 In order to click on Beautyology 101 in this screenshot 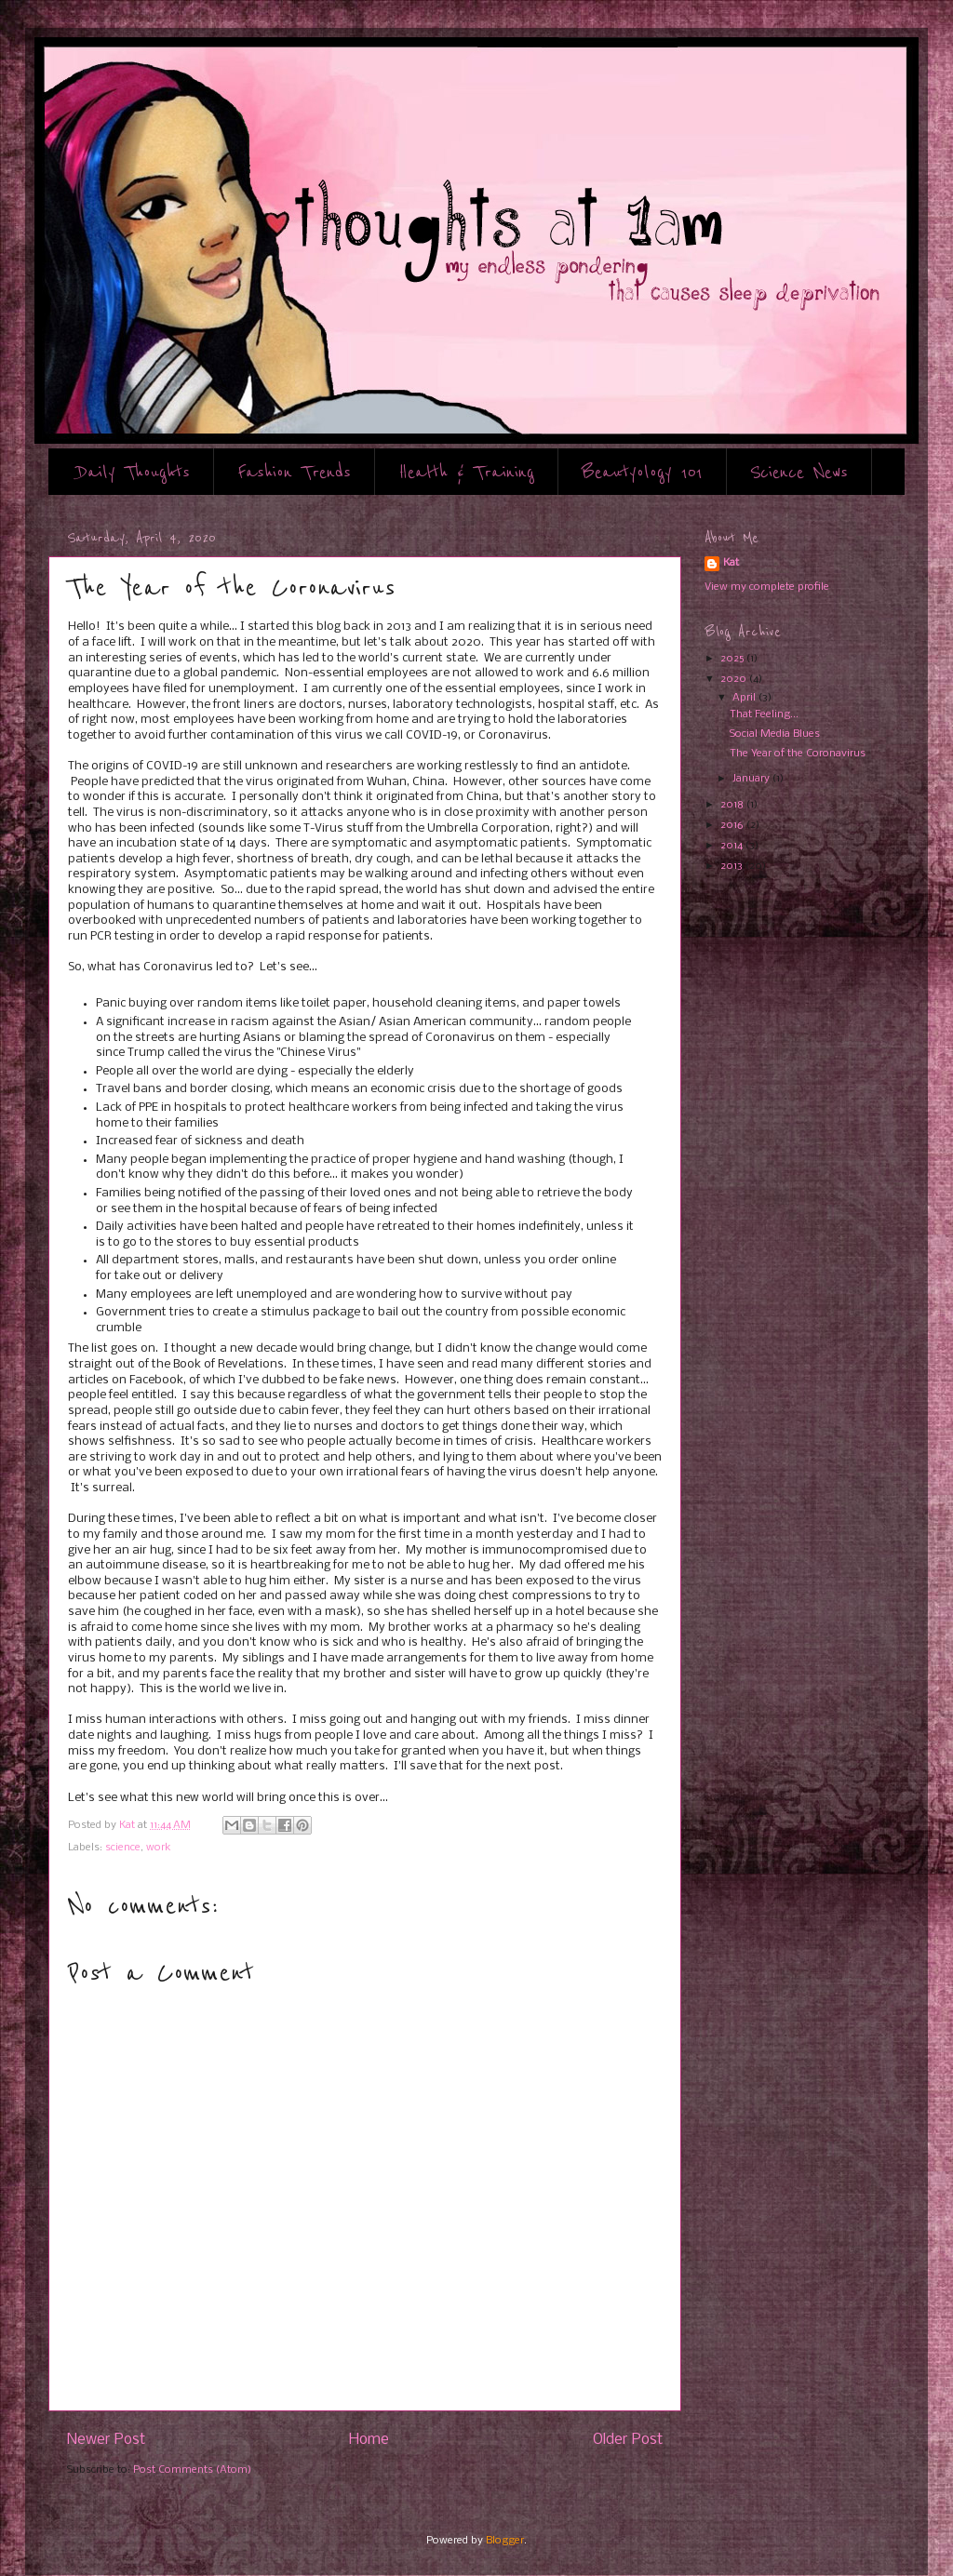, I will do `click(642, 472)`.